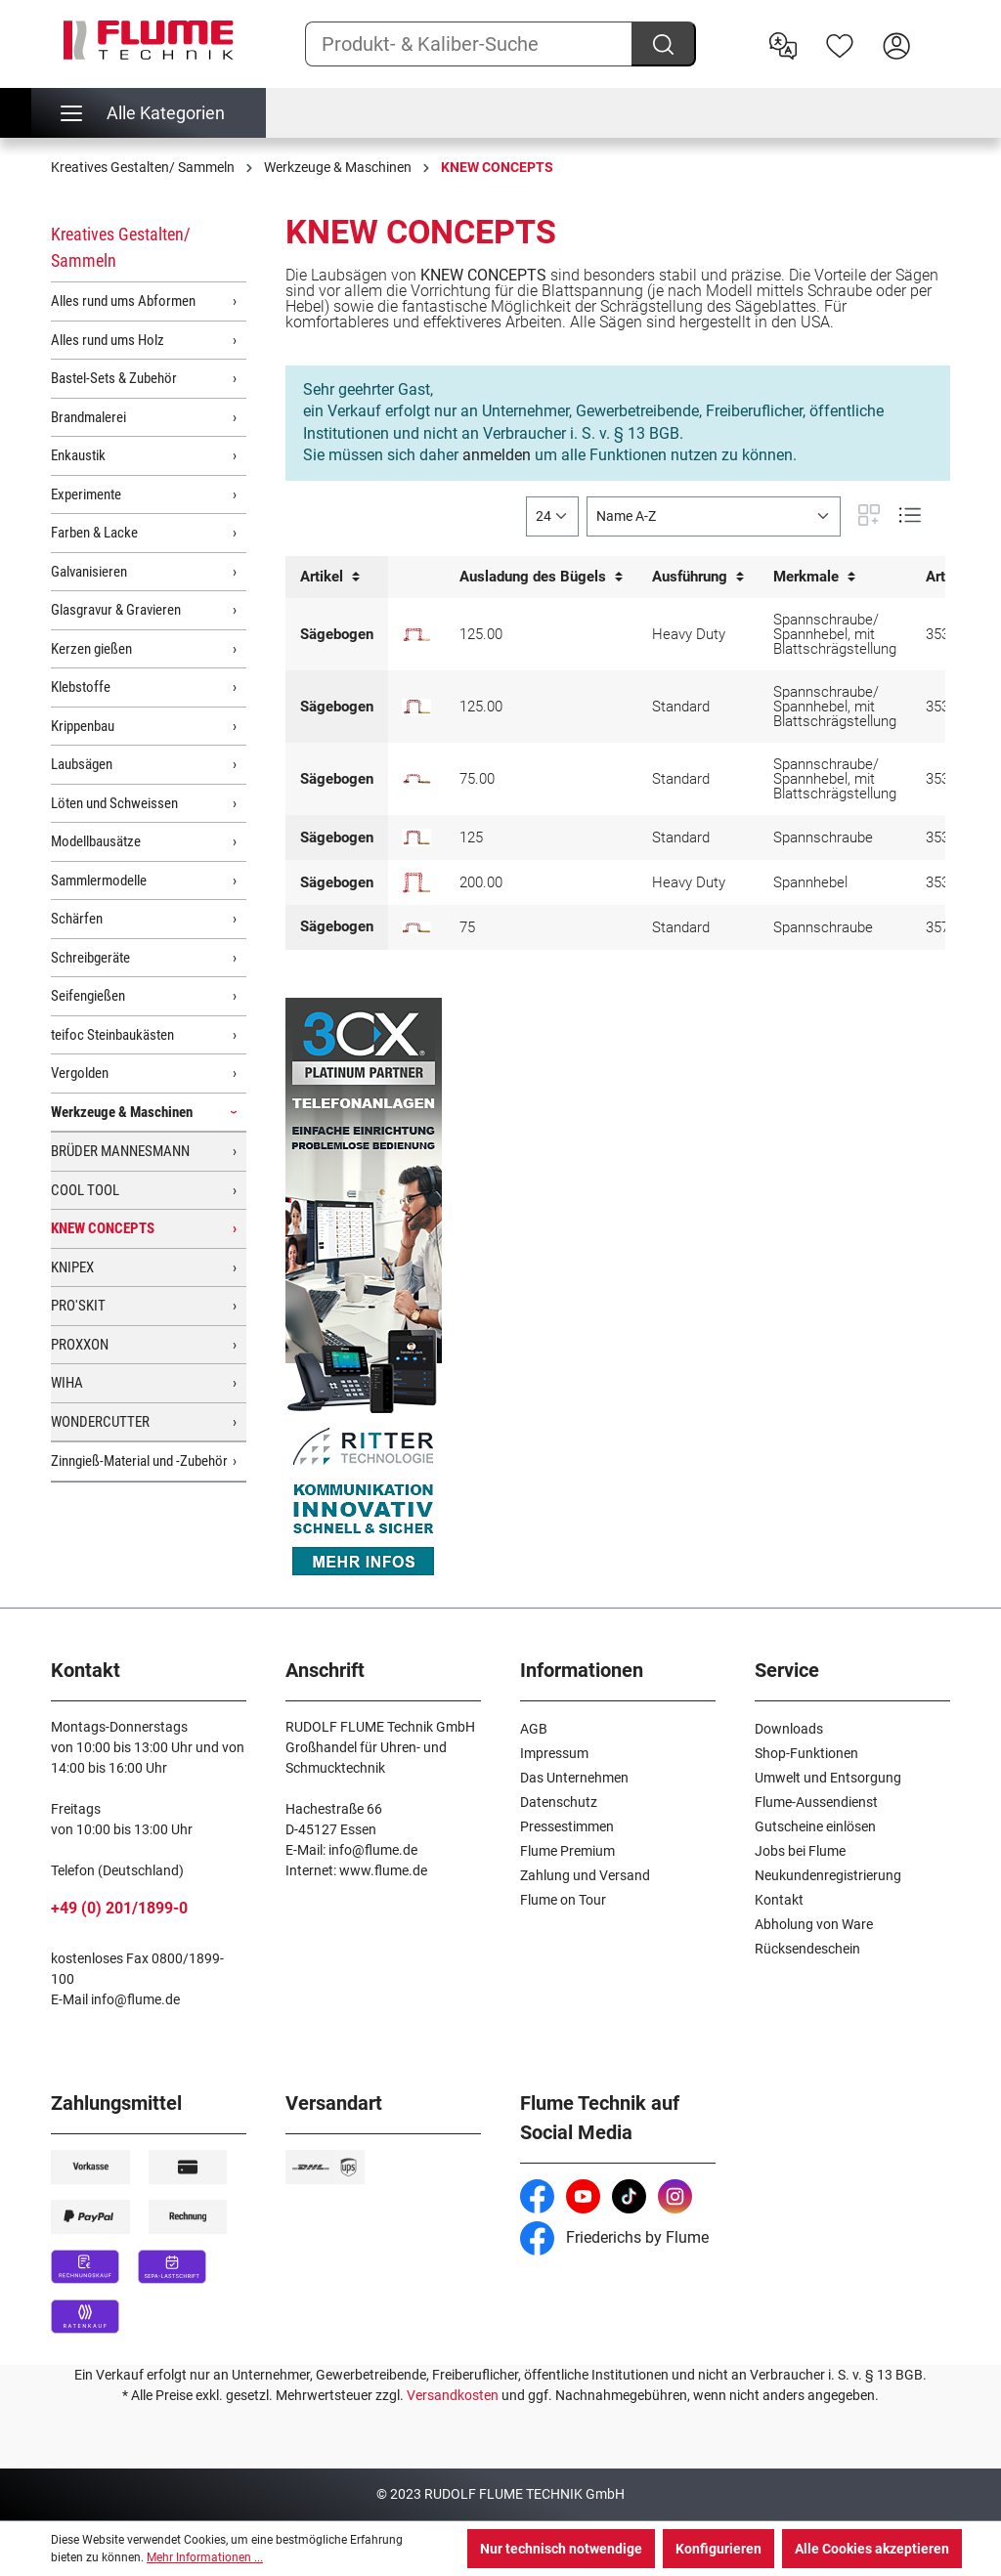 This screenshot has height=2576, width=1001. What do you see at coordinates (99, 880) in the screenshot?
I see `Sammlermodelle` at bounding box center [99, 880].